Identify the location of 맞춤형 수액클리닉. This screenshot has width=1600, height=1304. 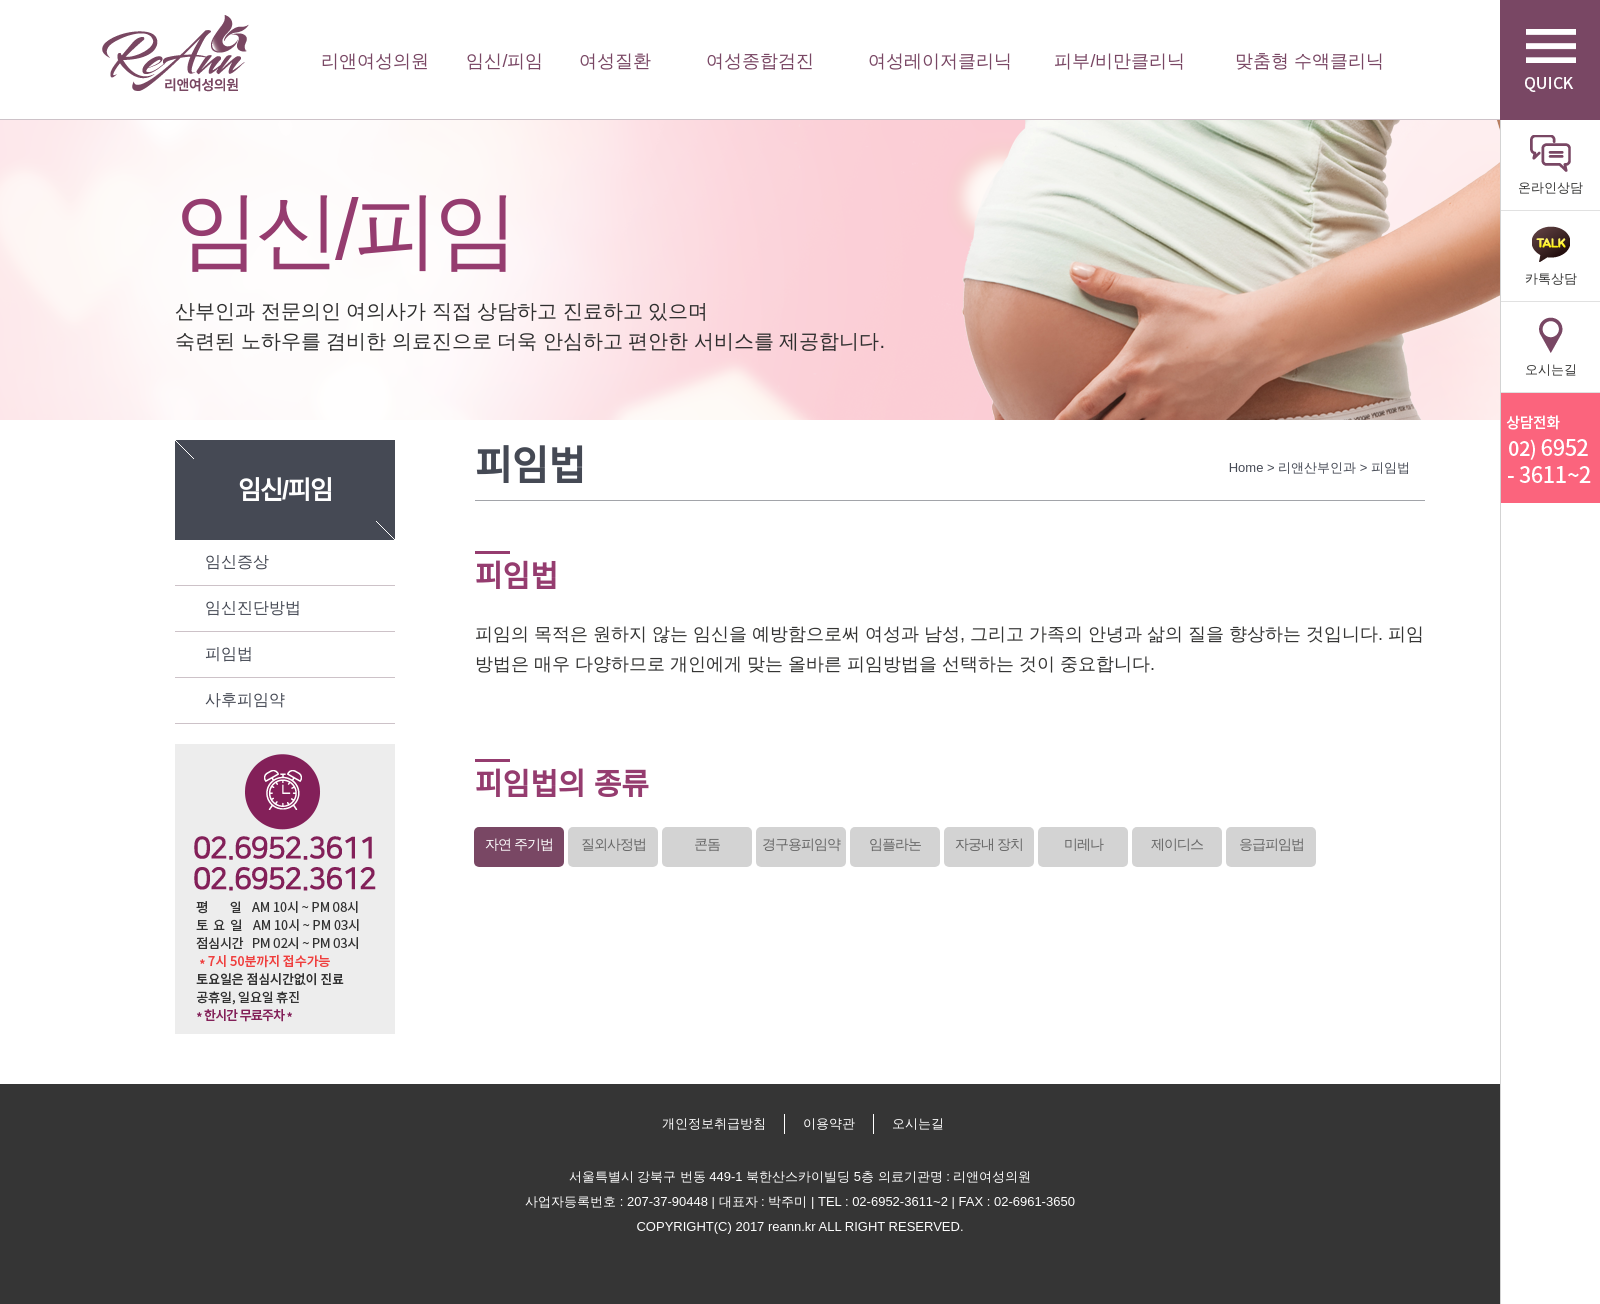
(1309, 61).